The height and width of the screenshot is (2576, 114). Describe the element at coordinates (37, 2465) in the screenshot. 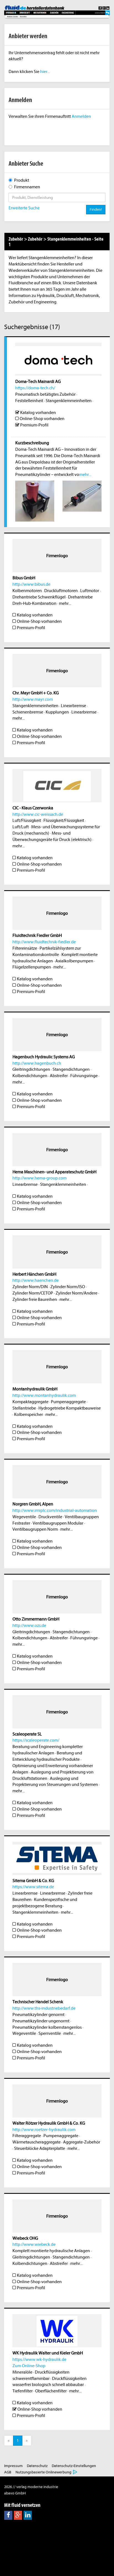

I see `Datenschutz` at that location.